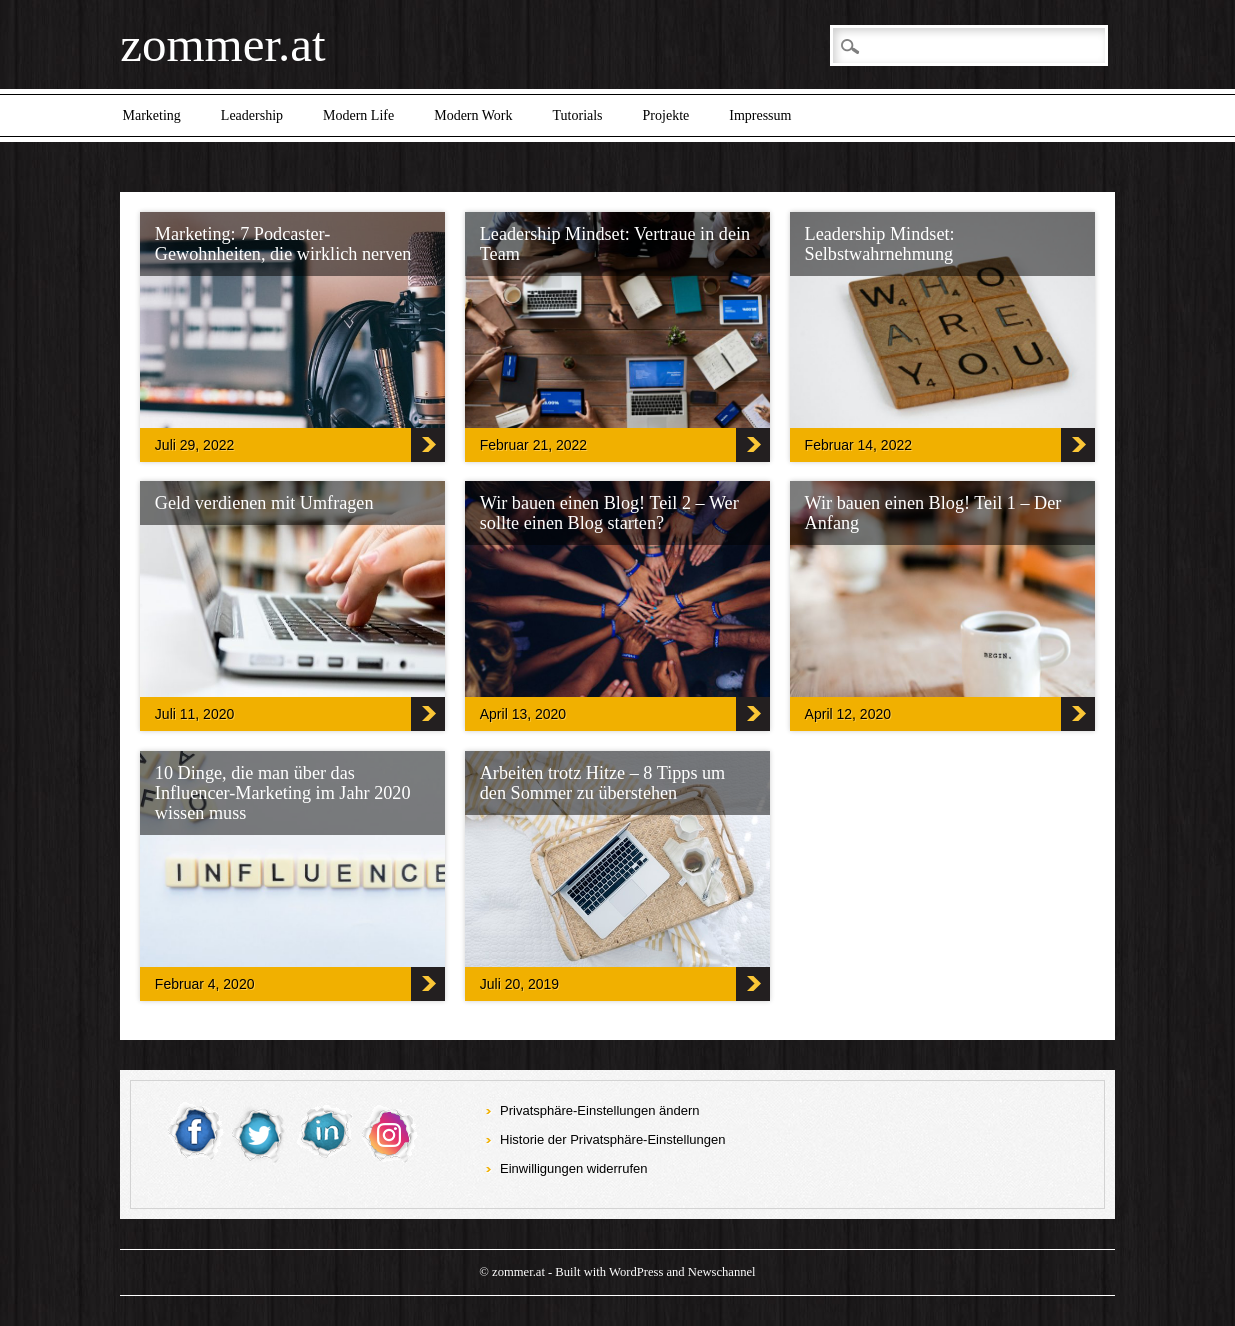 The image size is (1235, 1326). What do you see at coordinates (283, 793) in the screenshot?
I see `10 Dinge, die man über das Influencer-Marketing im Jahr 2020 wissen muss` at bounding box center [283, 793].